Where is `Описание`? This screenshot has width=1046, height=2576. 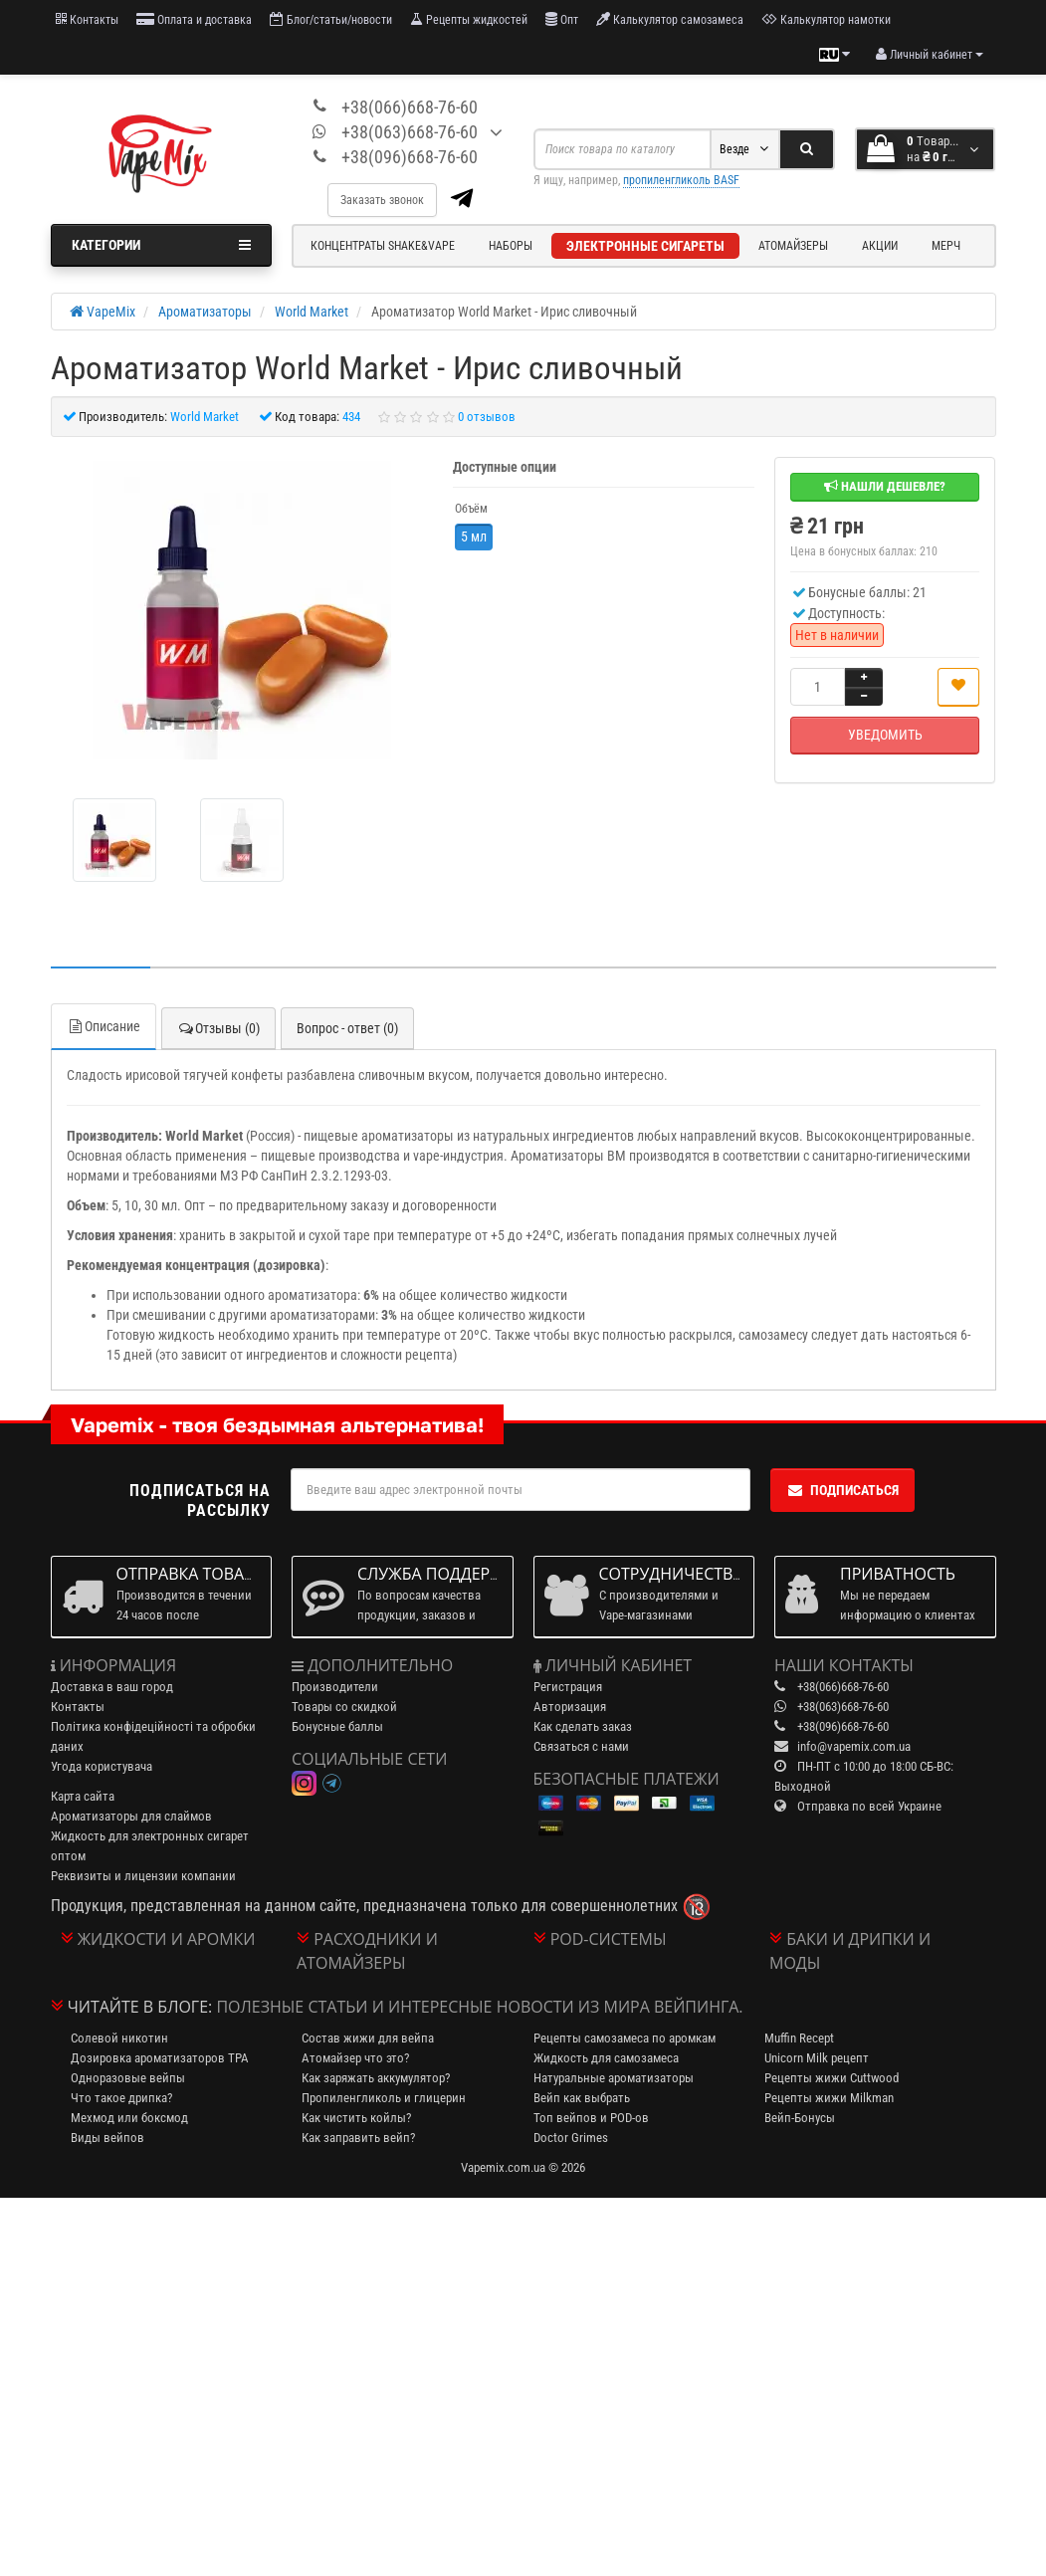
Описание is located at coordinates (103, 1026).